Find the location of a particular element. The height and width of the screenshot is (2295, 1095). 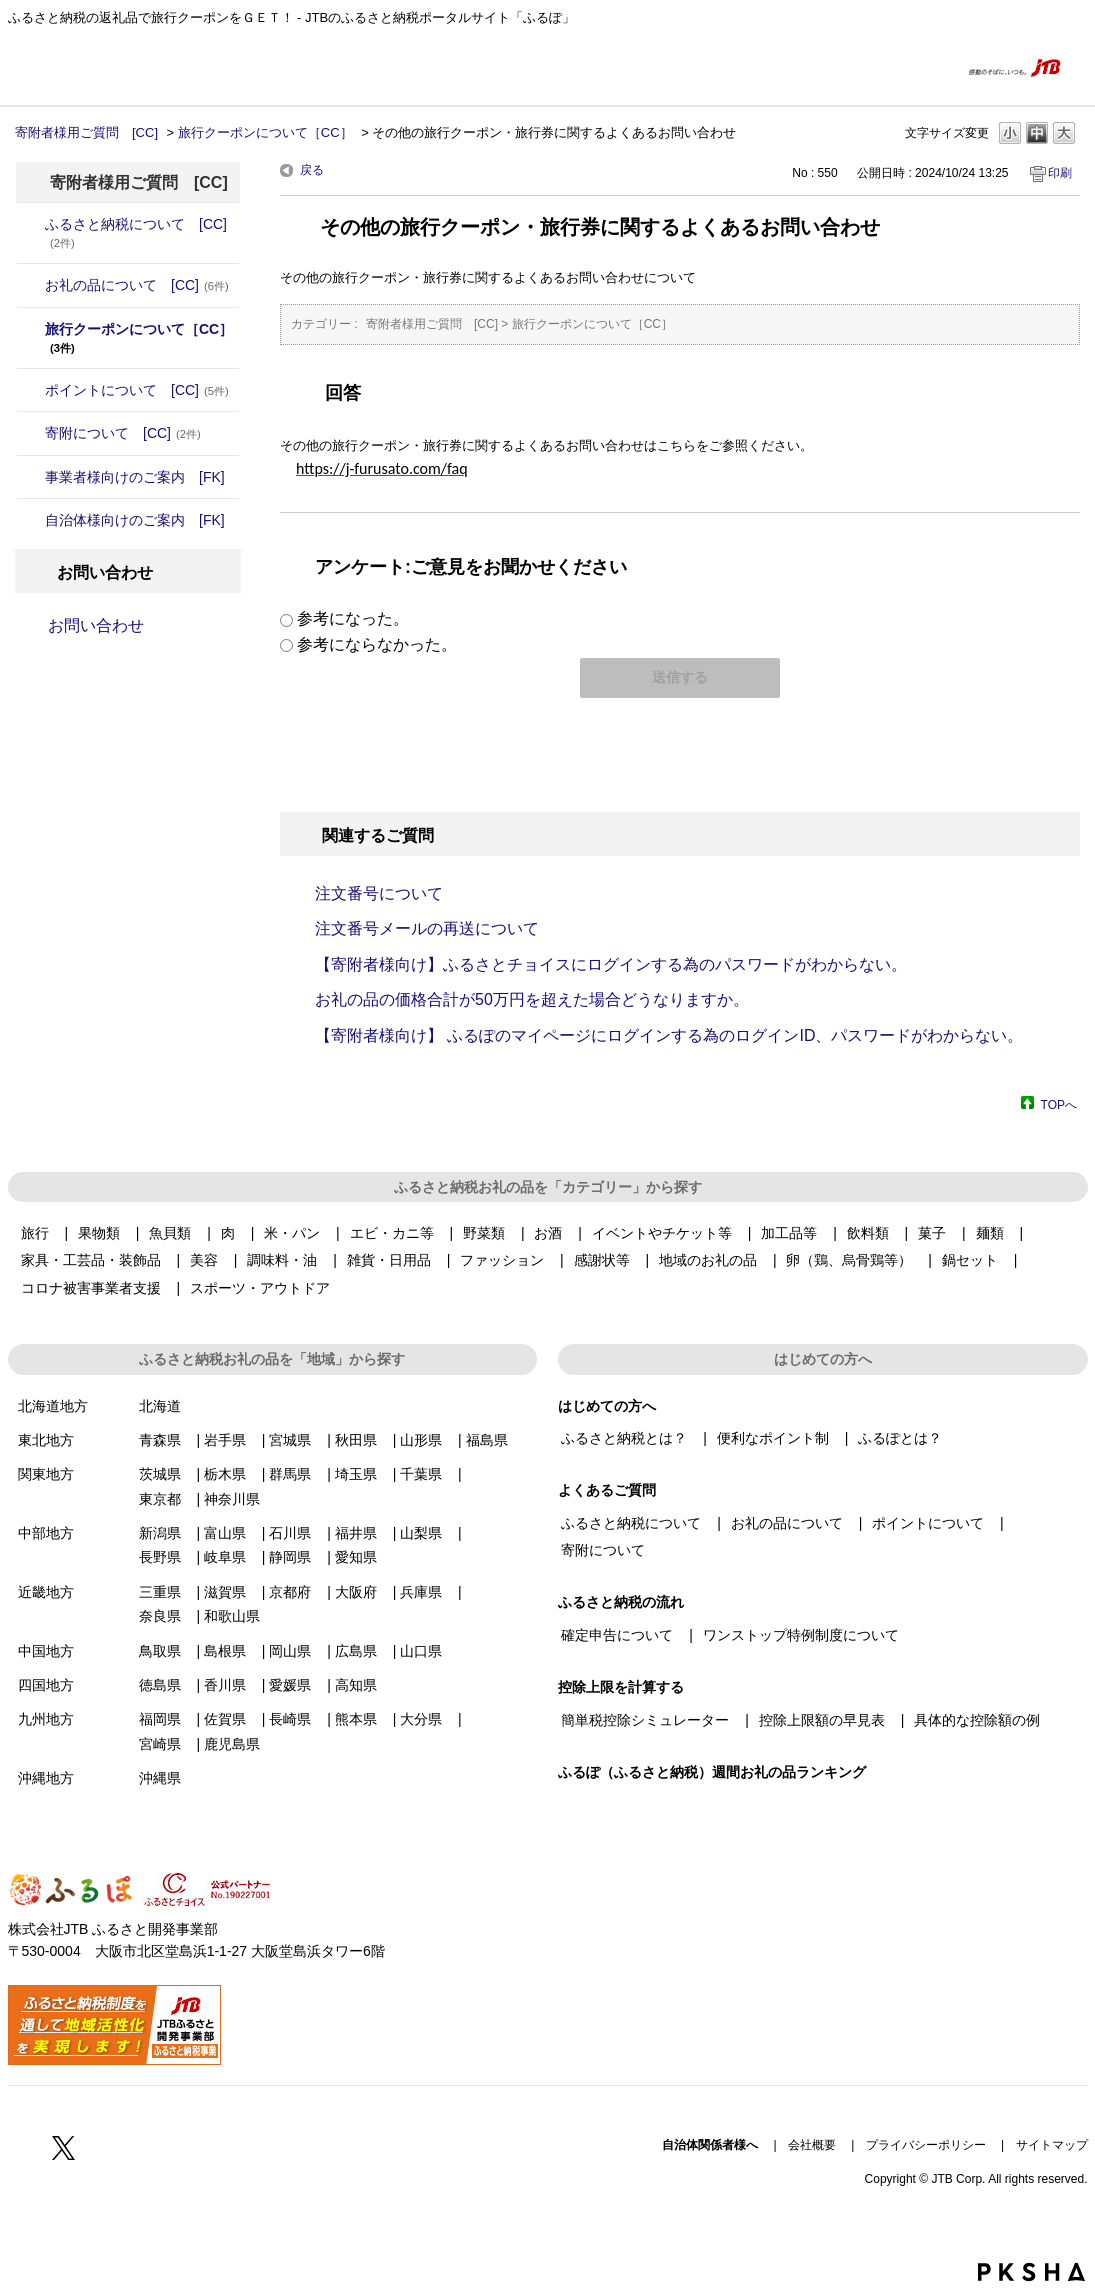

Facebook is located at coordinates (20, 2147).